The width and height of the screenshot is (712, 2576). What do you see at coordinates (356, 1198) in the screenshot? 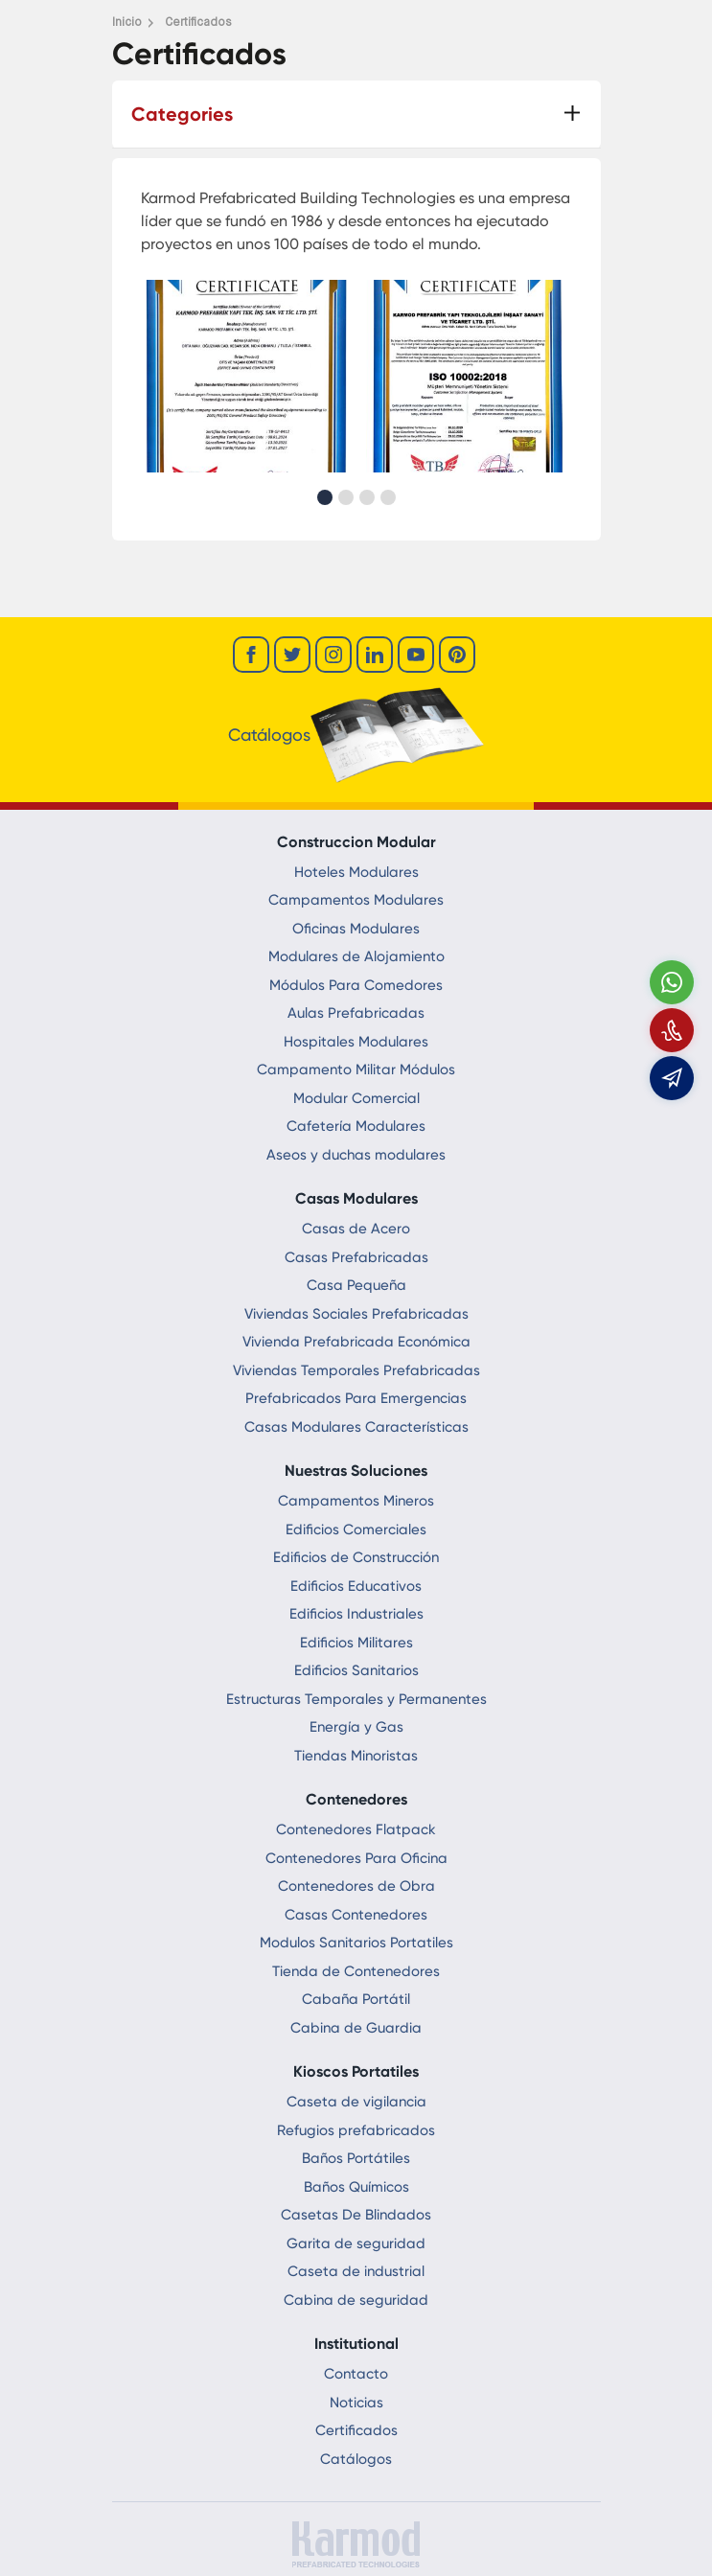
I see `Casas Modulares` at bounding box center [356, 1198].